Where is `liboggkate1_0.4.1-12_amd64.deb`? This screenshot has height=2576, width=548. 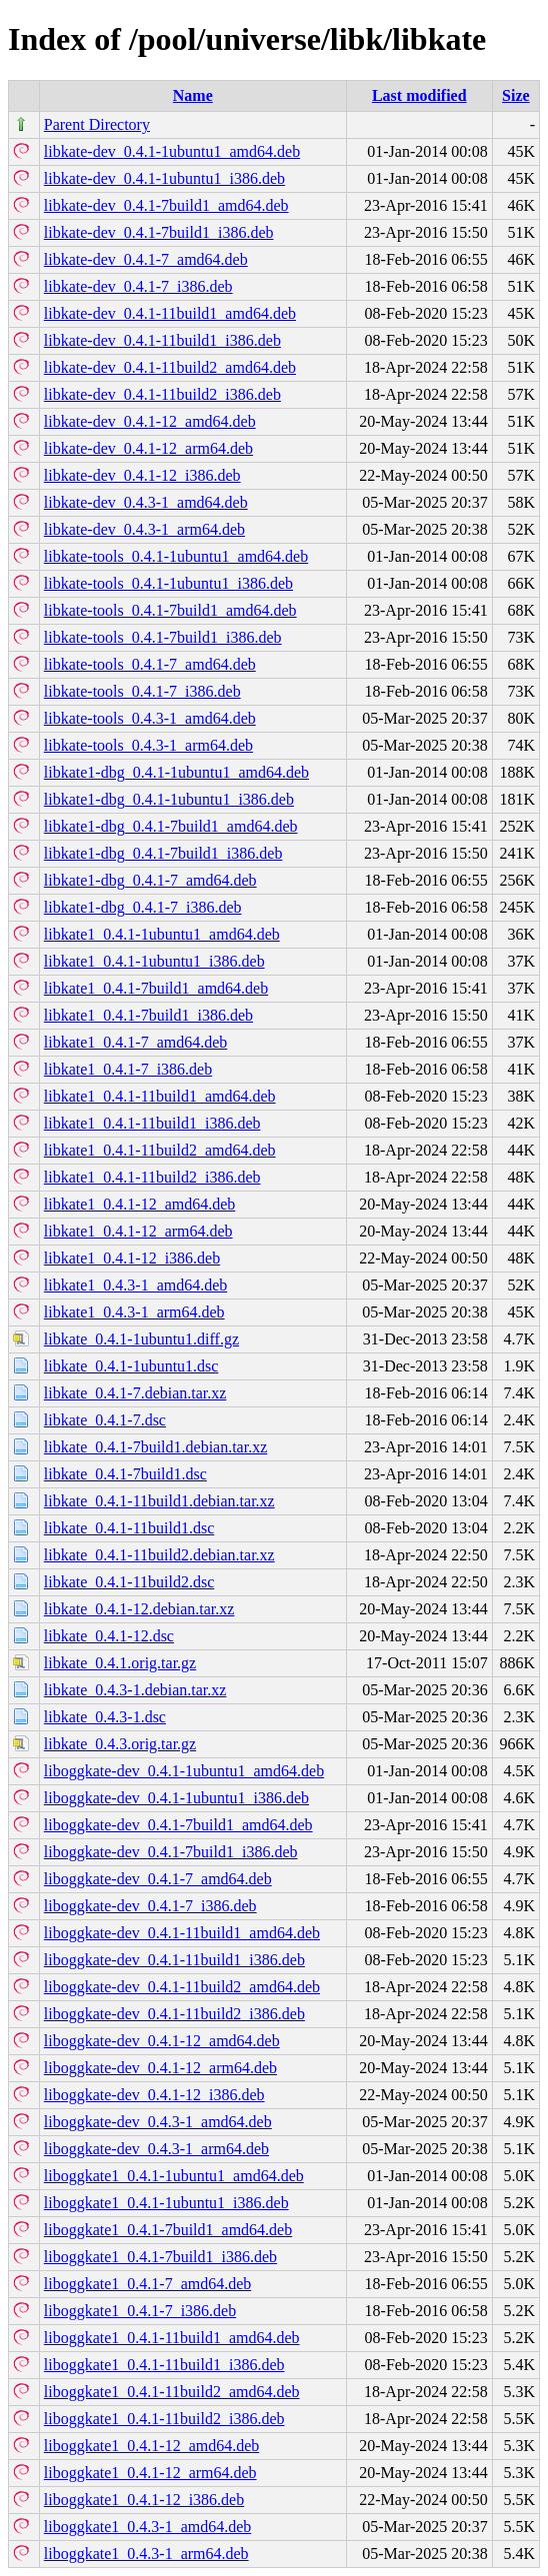 liboggkate1_0.4.1-12_amd64.deb is located at coordinates (152, 2445).